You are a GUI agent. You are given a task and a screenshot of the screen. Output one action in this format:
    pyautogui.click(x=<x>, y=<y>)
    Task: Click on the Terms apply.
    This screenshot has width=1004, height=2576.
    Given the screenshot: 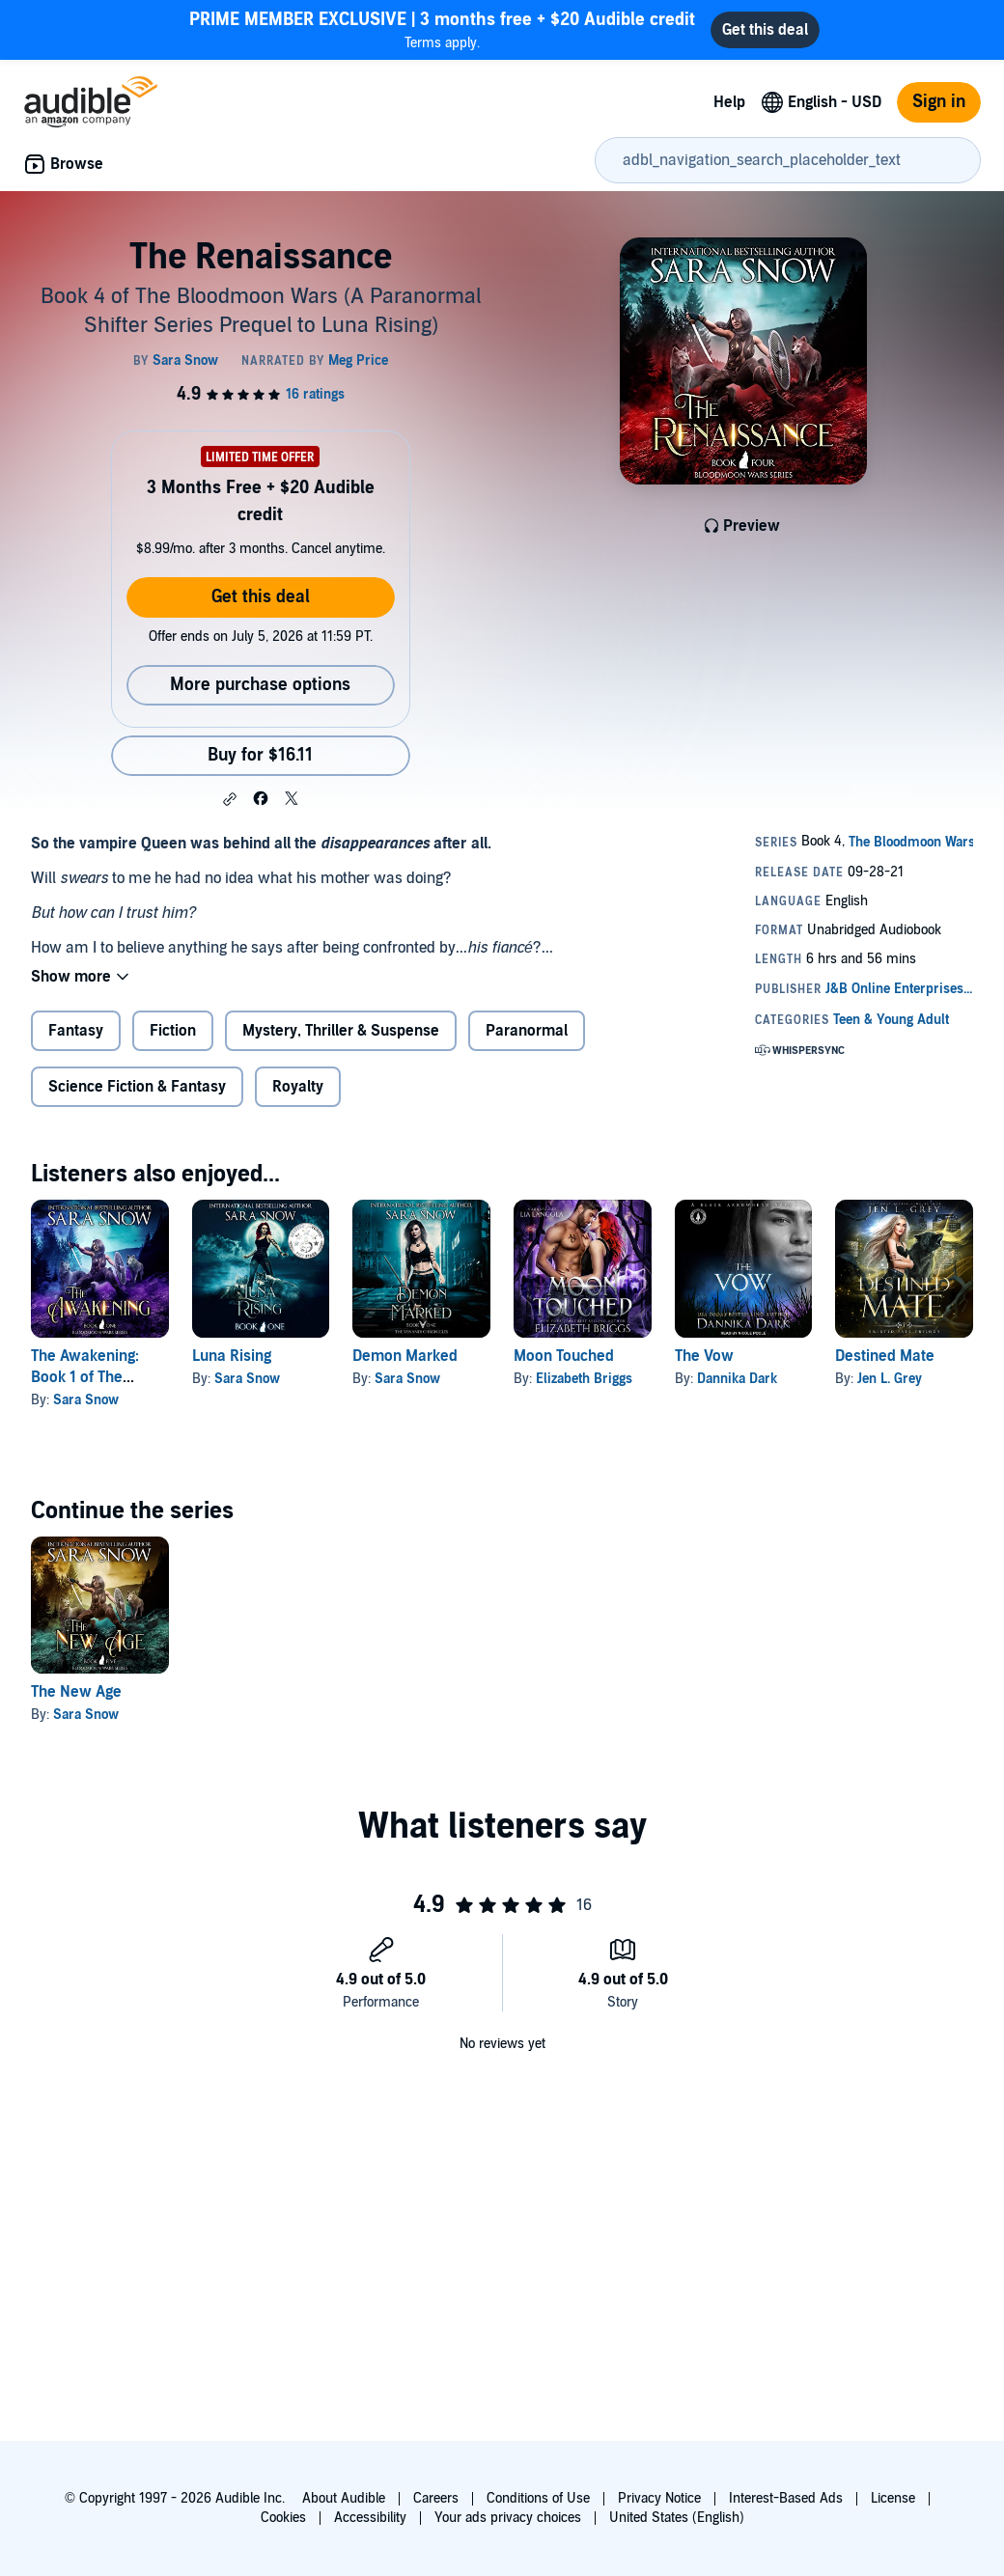 What is the action you would take?
    pyautogui.click(x=442, y=29)
    